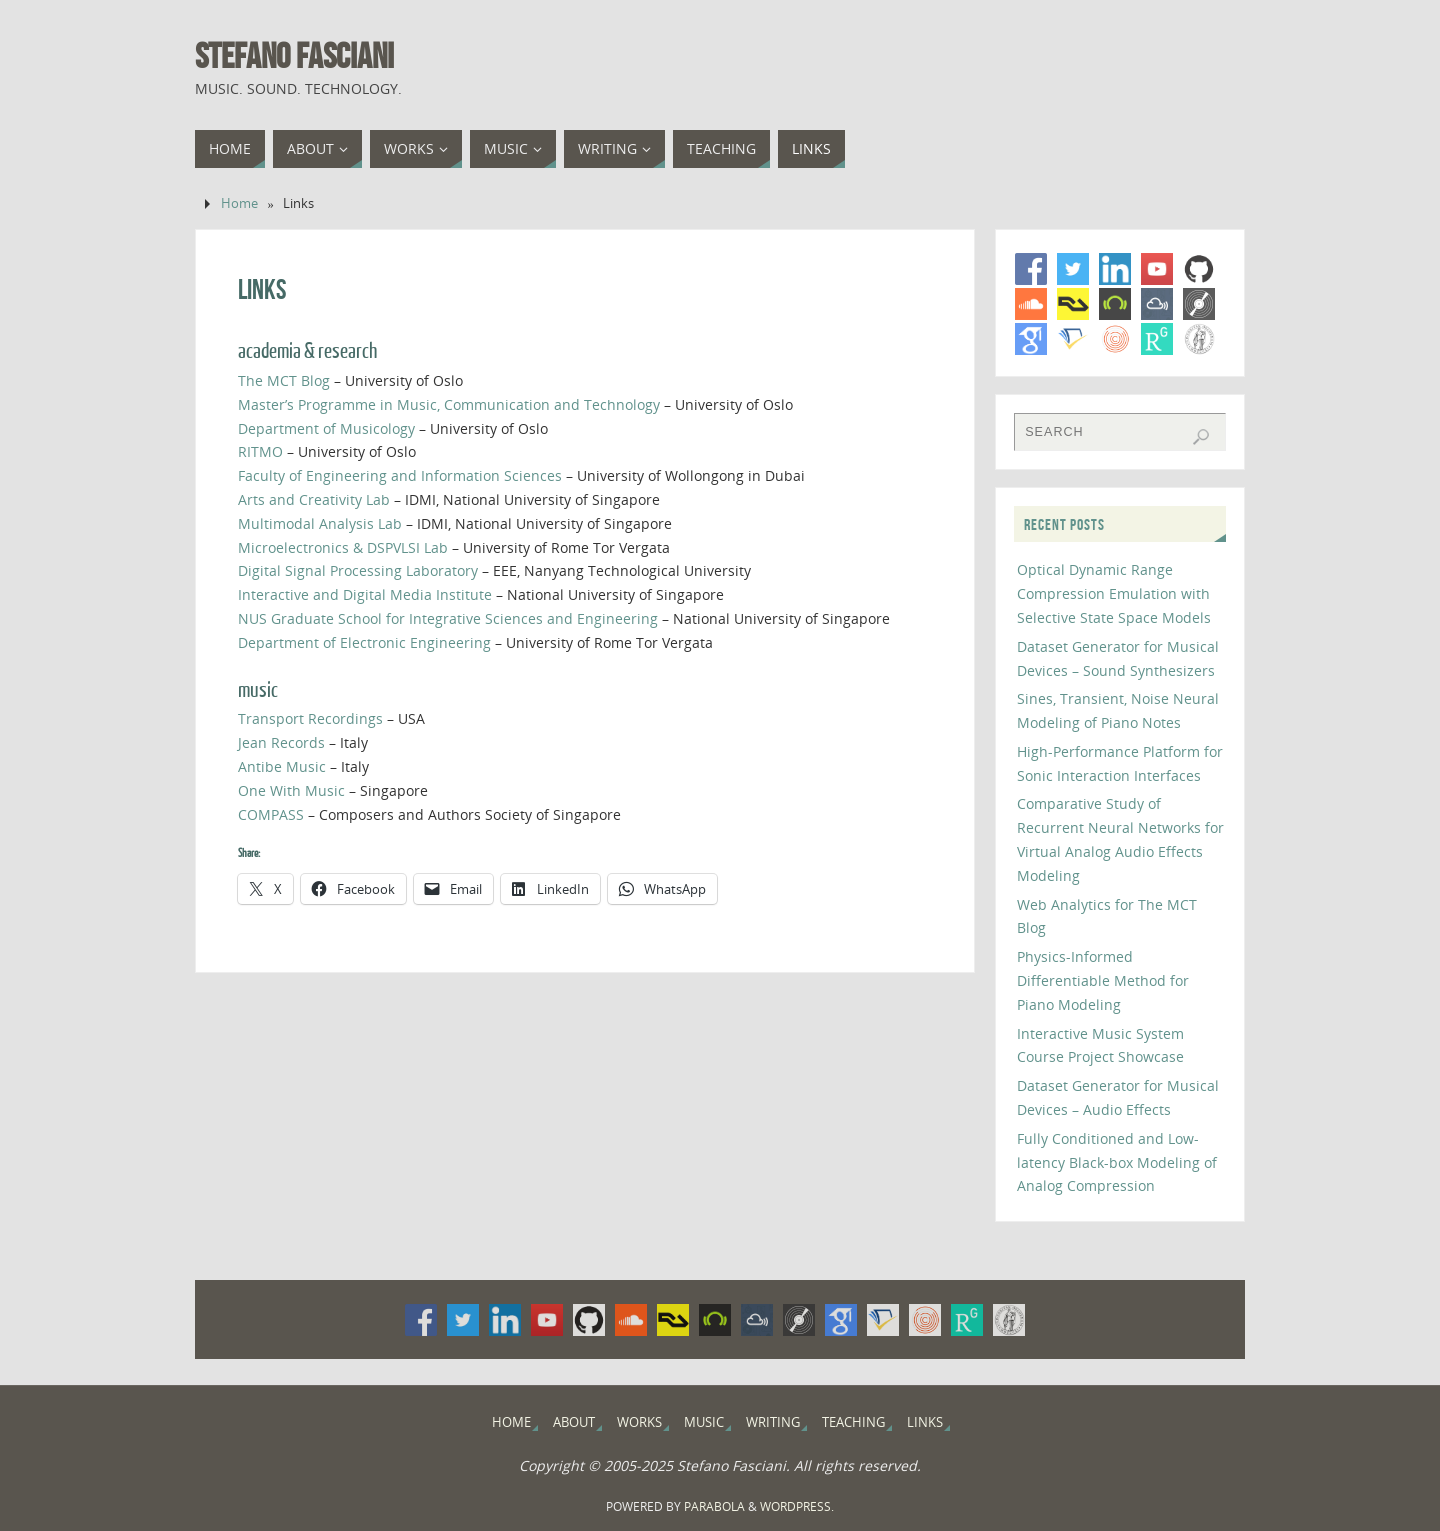  What do you see at coordinates (271, 814) in the screenshot?
I see `COMPASS` at bounding box center [271, 814].